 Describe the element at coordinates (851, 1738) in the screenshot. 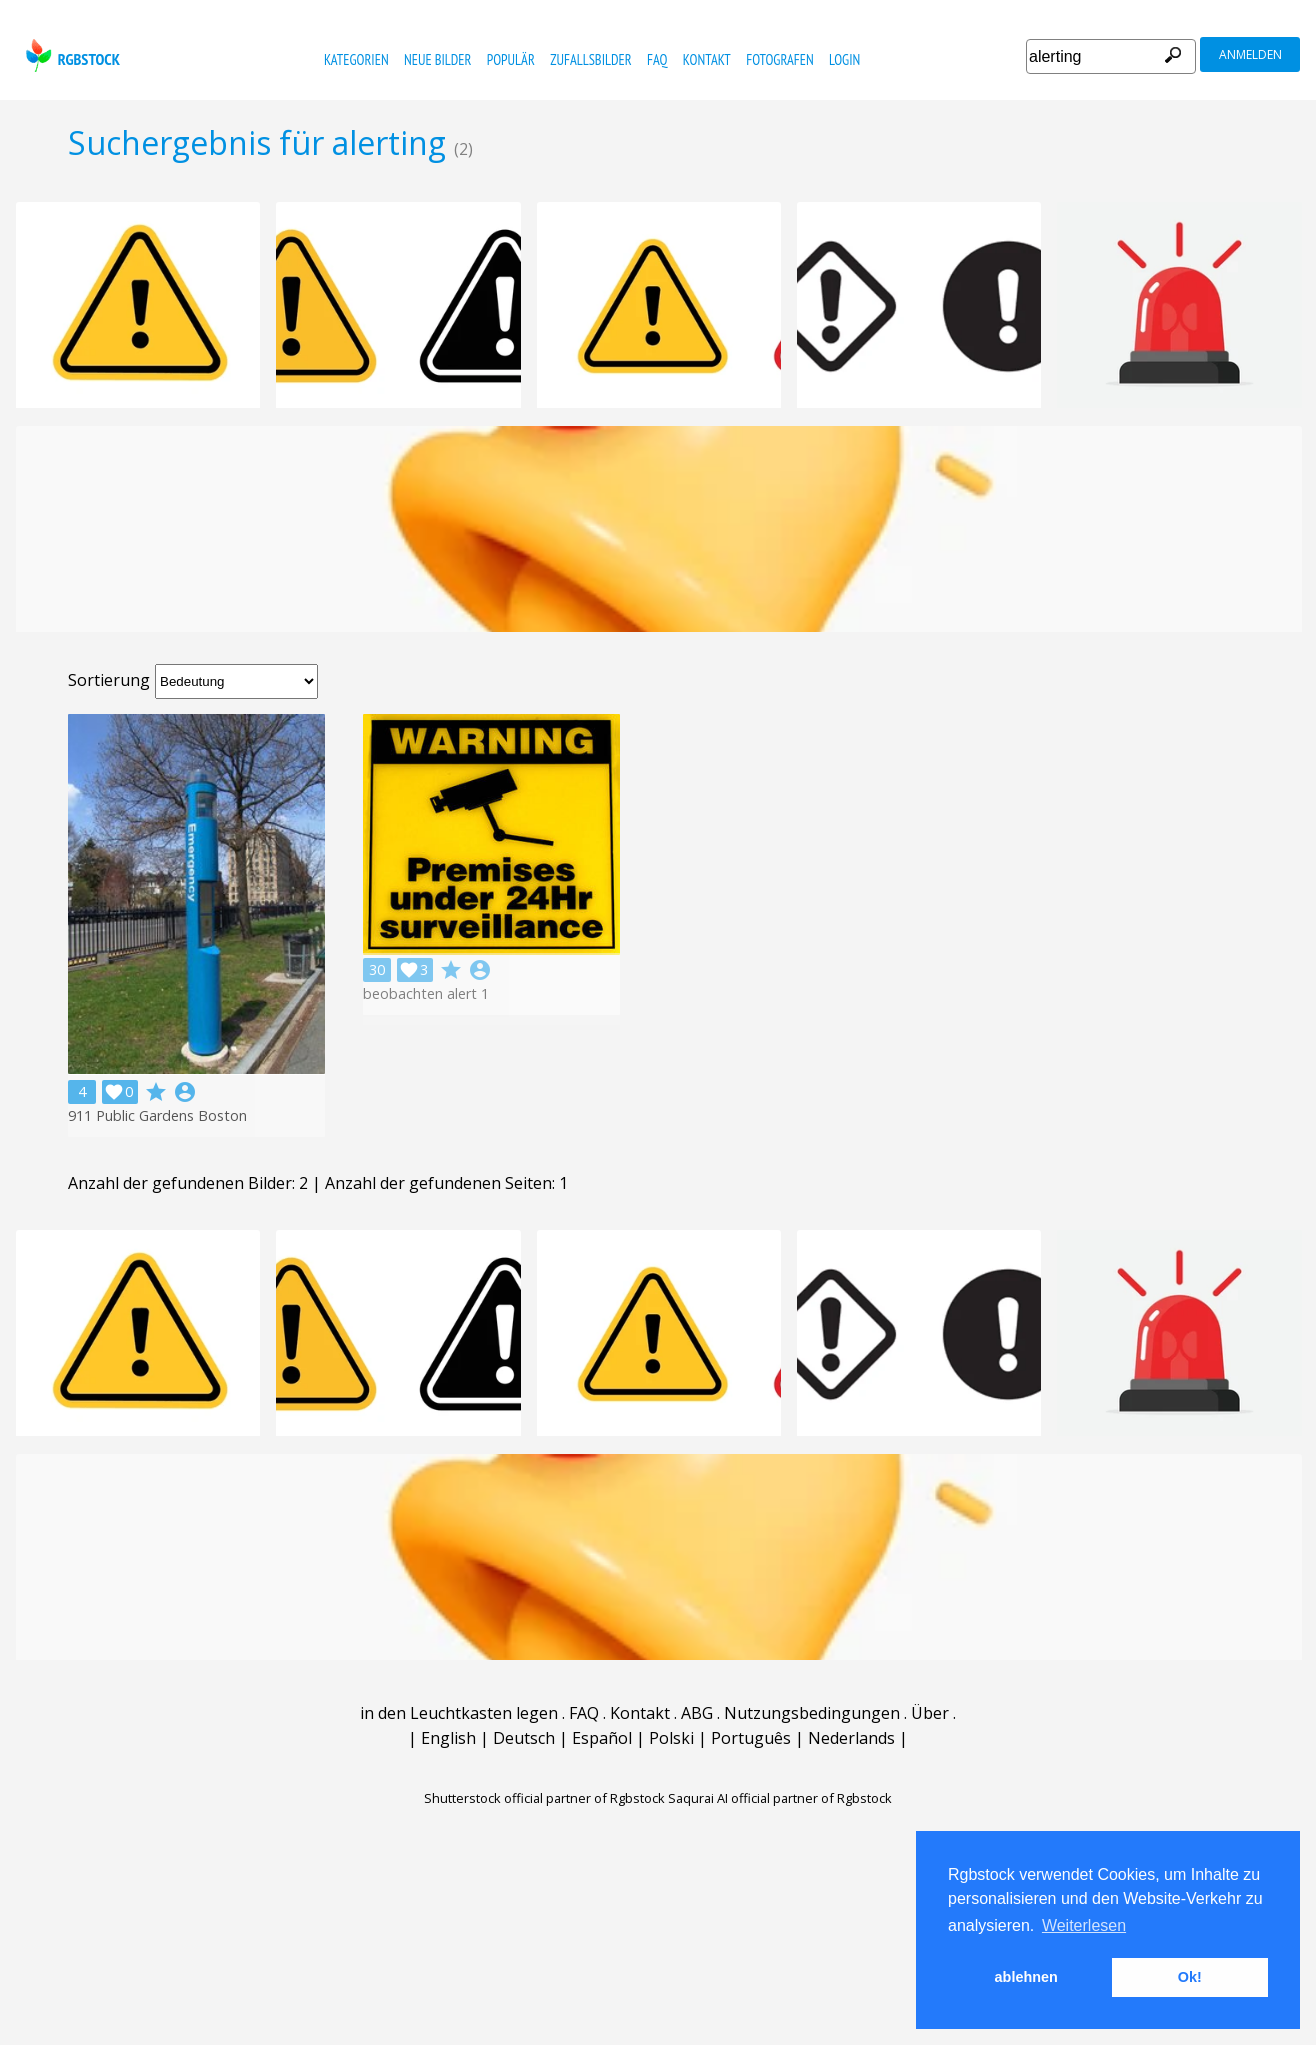

I see `Nederlands` at that location.